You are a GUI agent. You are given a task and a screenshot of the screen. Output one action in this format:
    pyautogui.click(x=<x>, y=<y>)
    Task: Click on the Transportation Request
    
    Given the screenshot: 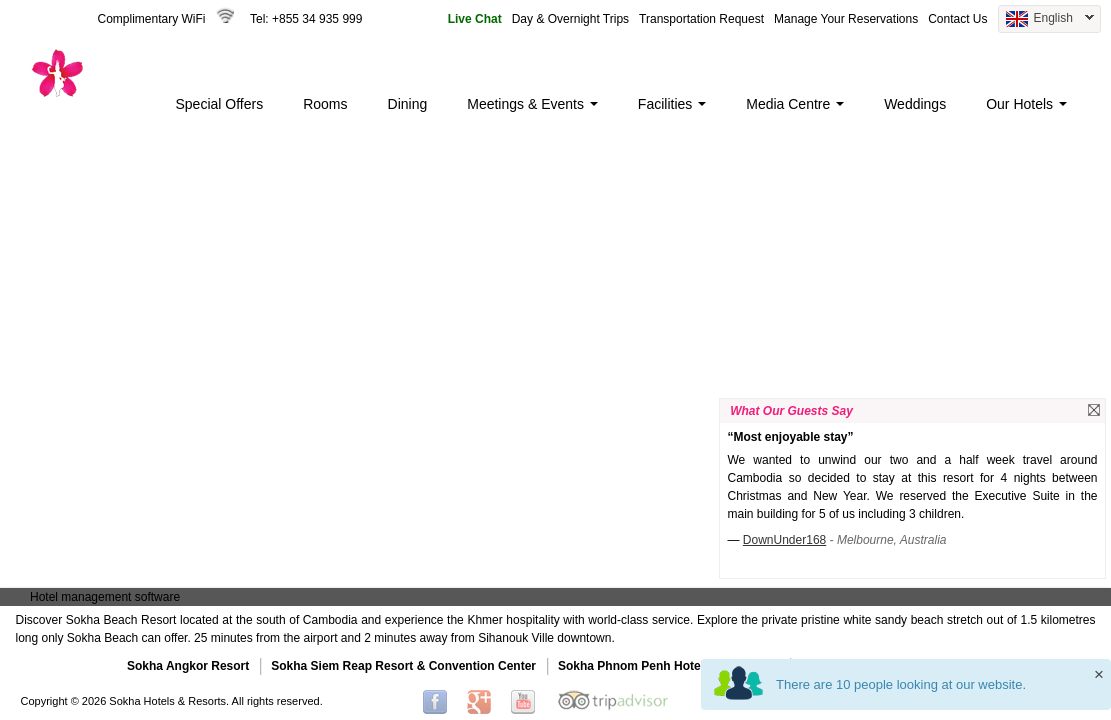 What is the action you would take?
    pyautogui.click(x=701, y=19)
    